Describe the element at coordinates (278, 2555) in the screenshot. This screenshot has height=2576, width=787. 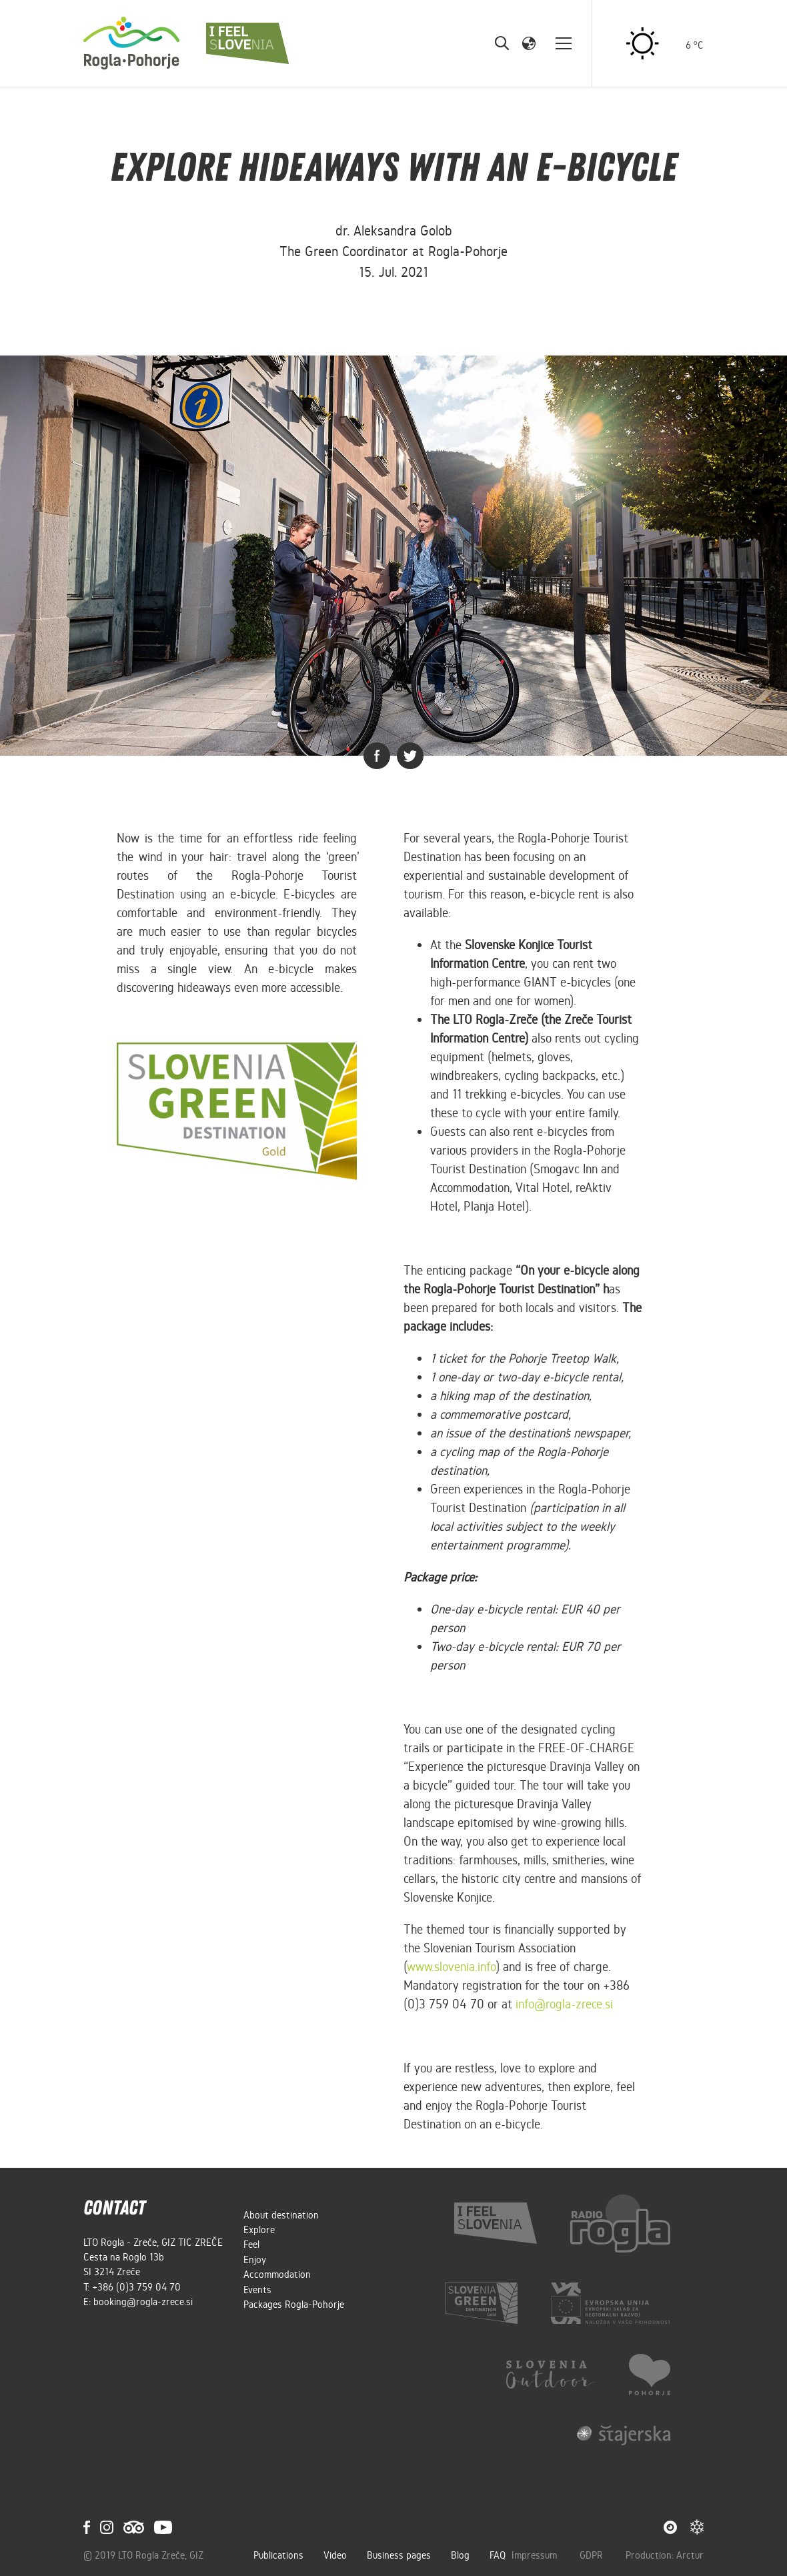
I see `Publications` at that location.